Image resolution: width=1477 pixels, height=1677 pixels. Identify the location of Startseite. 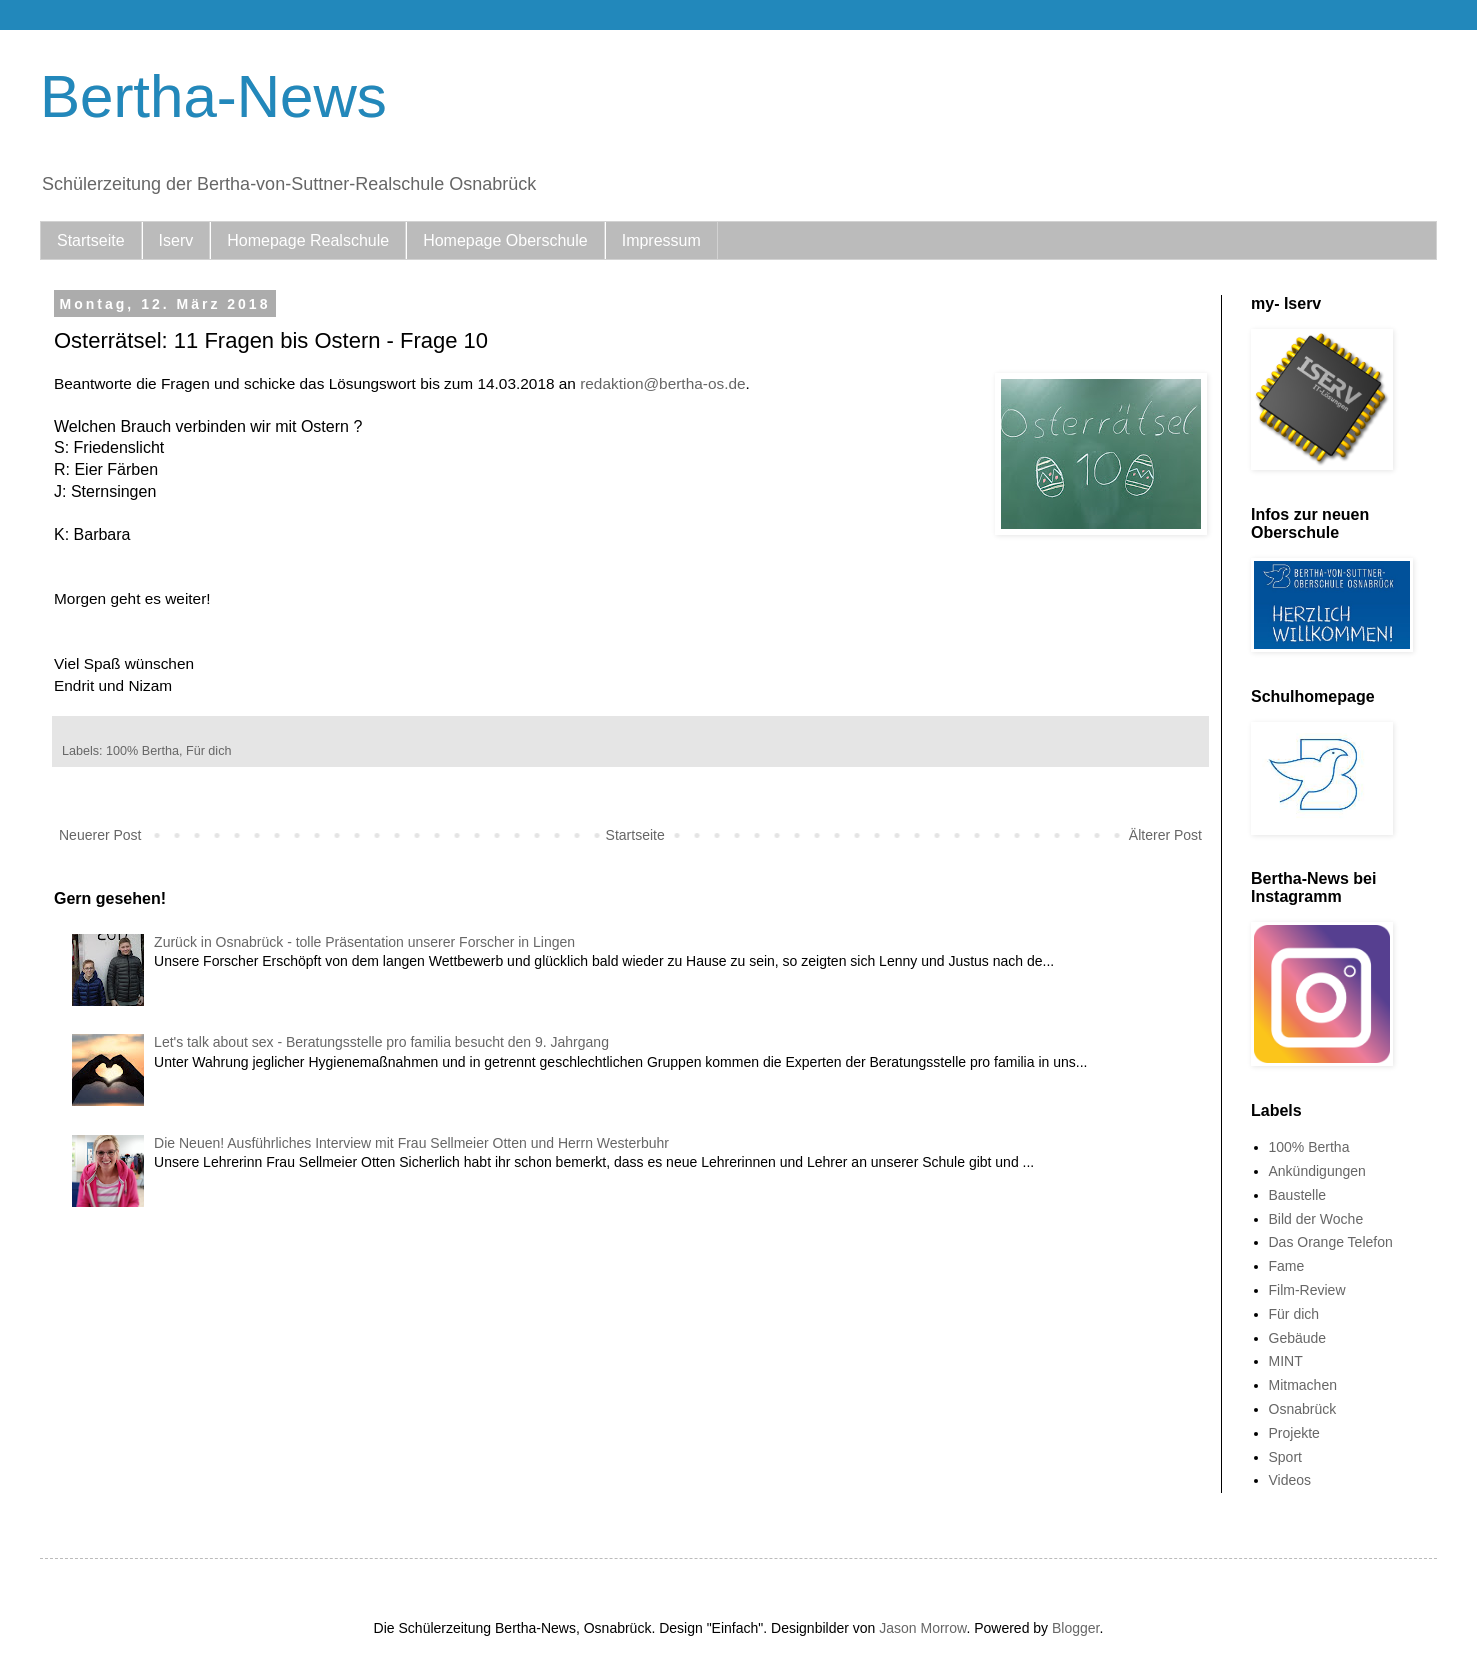
(91, 240).